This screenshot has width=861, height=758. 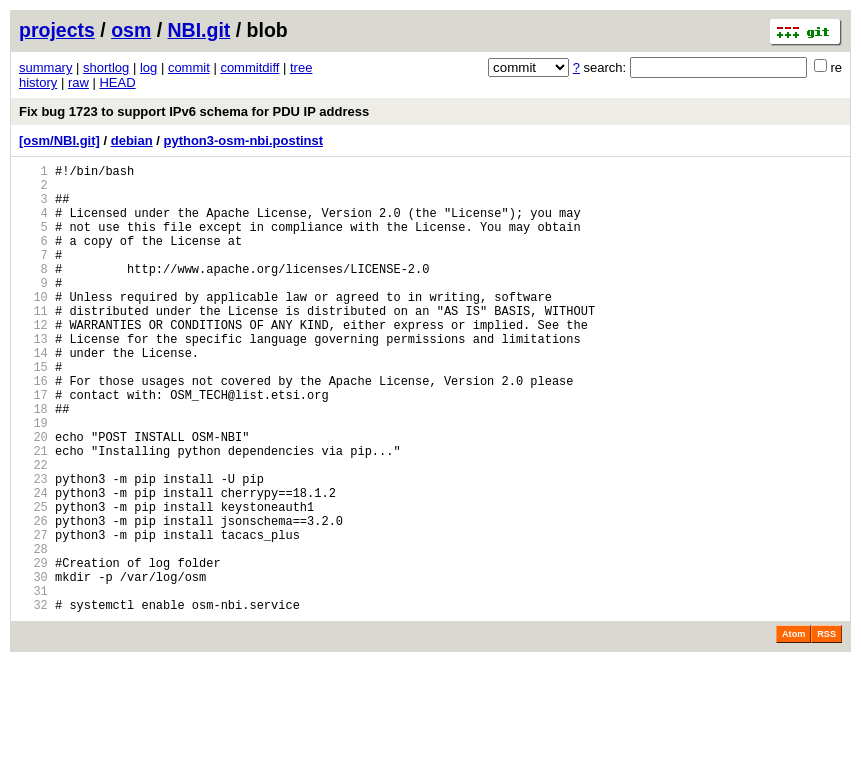 I want to click on 29, so click(x=33, y=649).